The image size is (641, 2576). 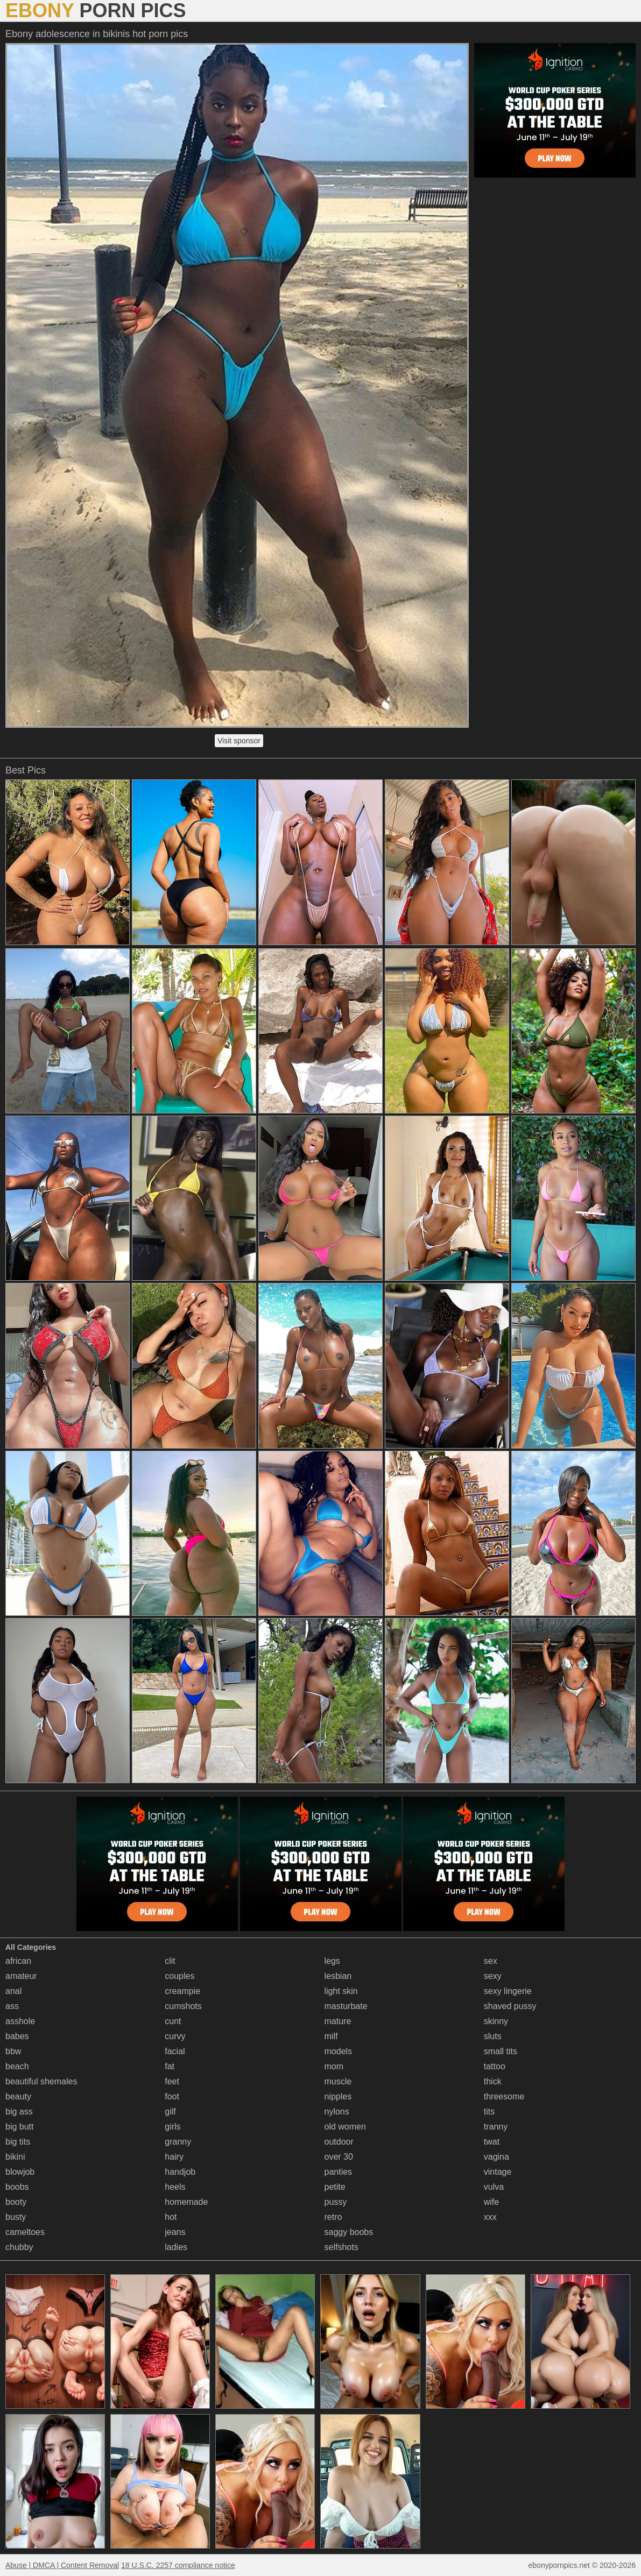 What do you see at coordinates (173, 2021) in the screenshot?
I see `cunt` at bounding box center [173, 2021].